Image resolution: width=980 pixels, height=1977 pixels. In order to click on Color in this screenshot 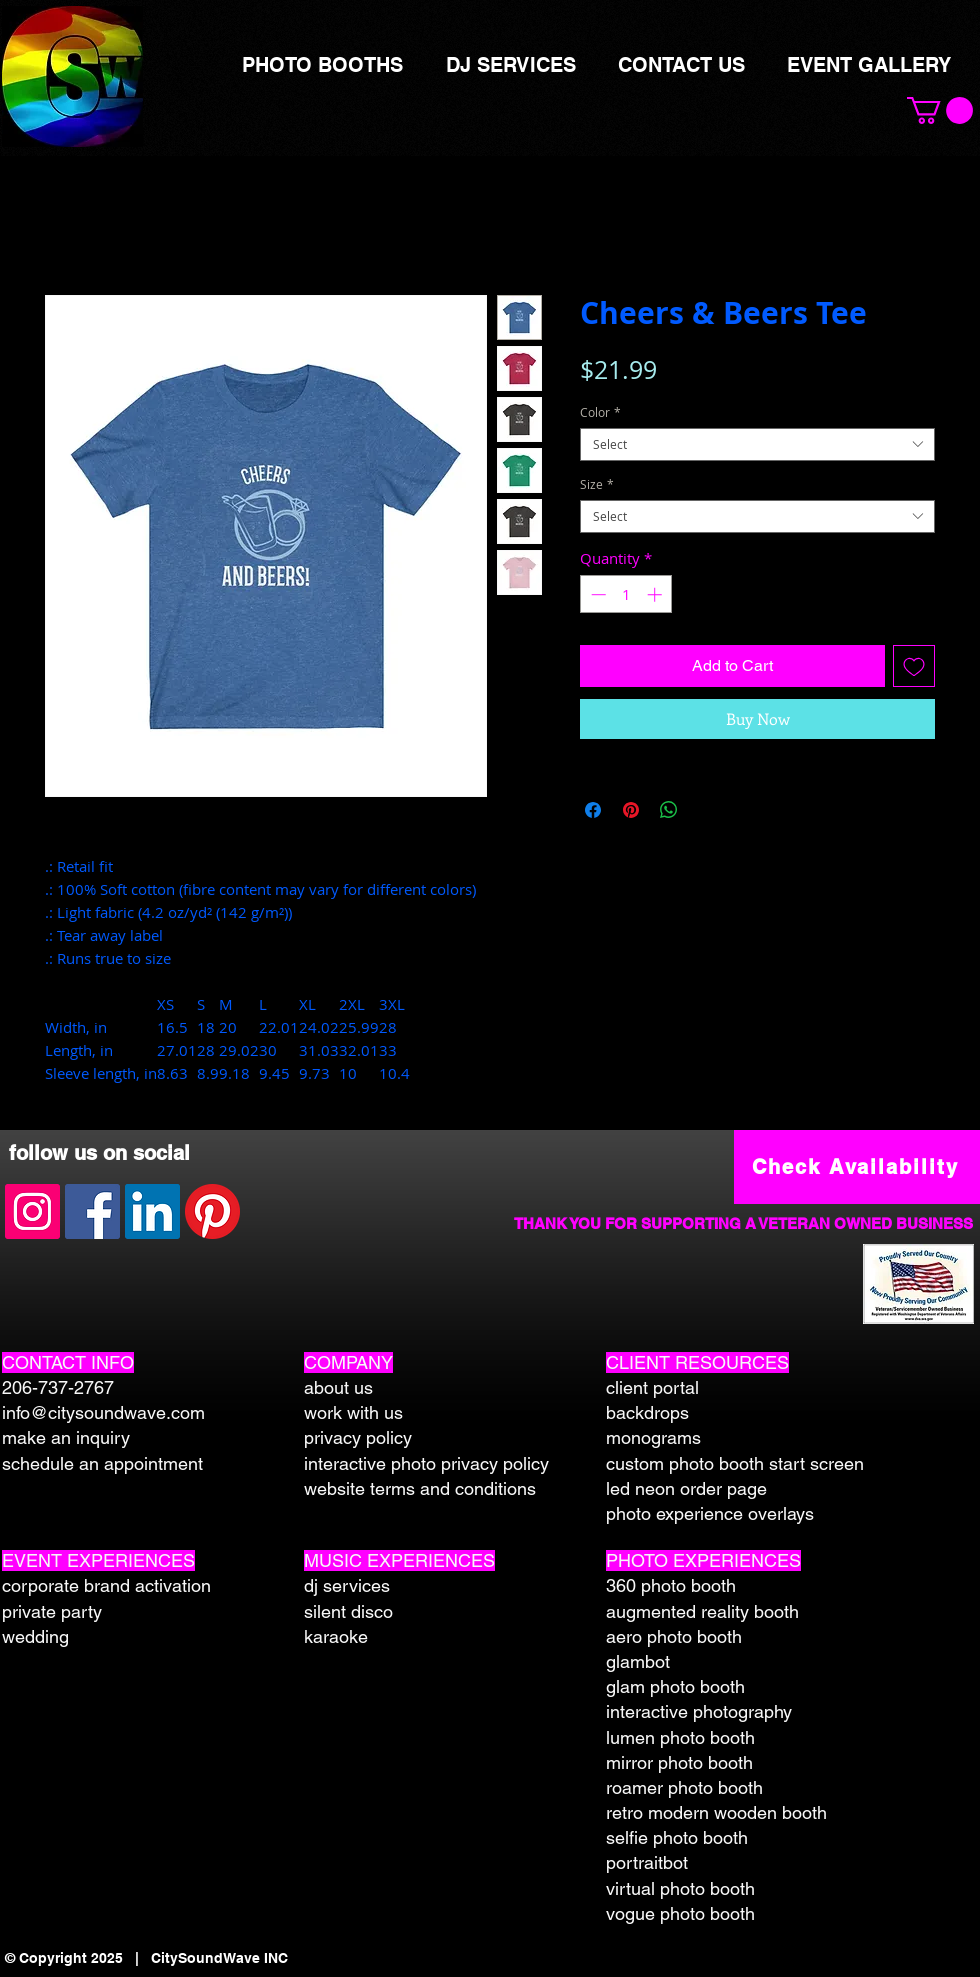, I will do `click(600, 412)`.